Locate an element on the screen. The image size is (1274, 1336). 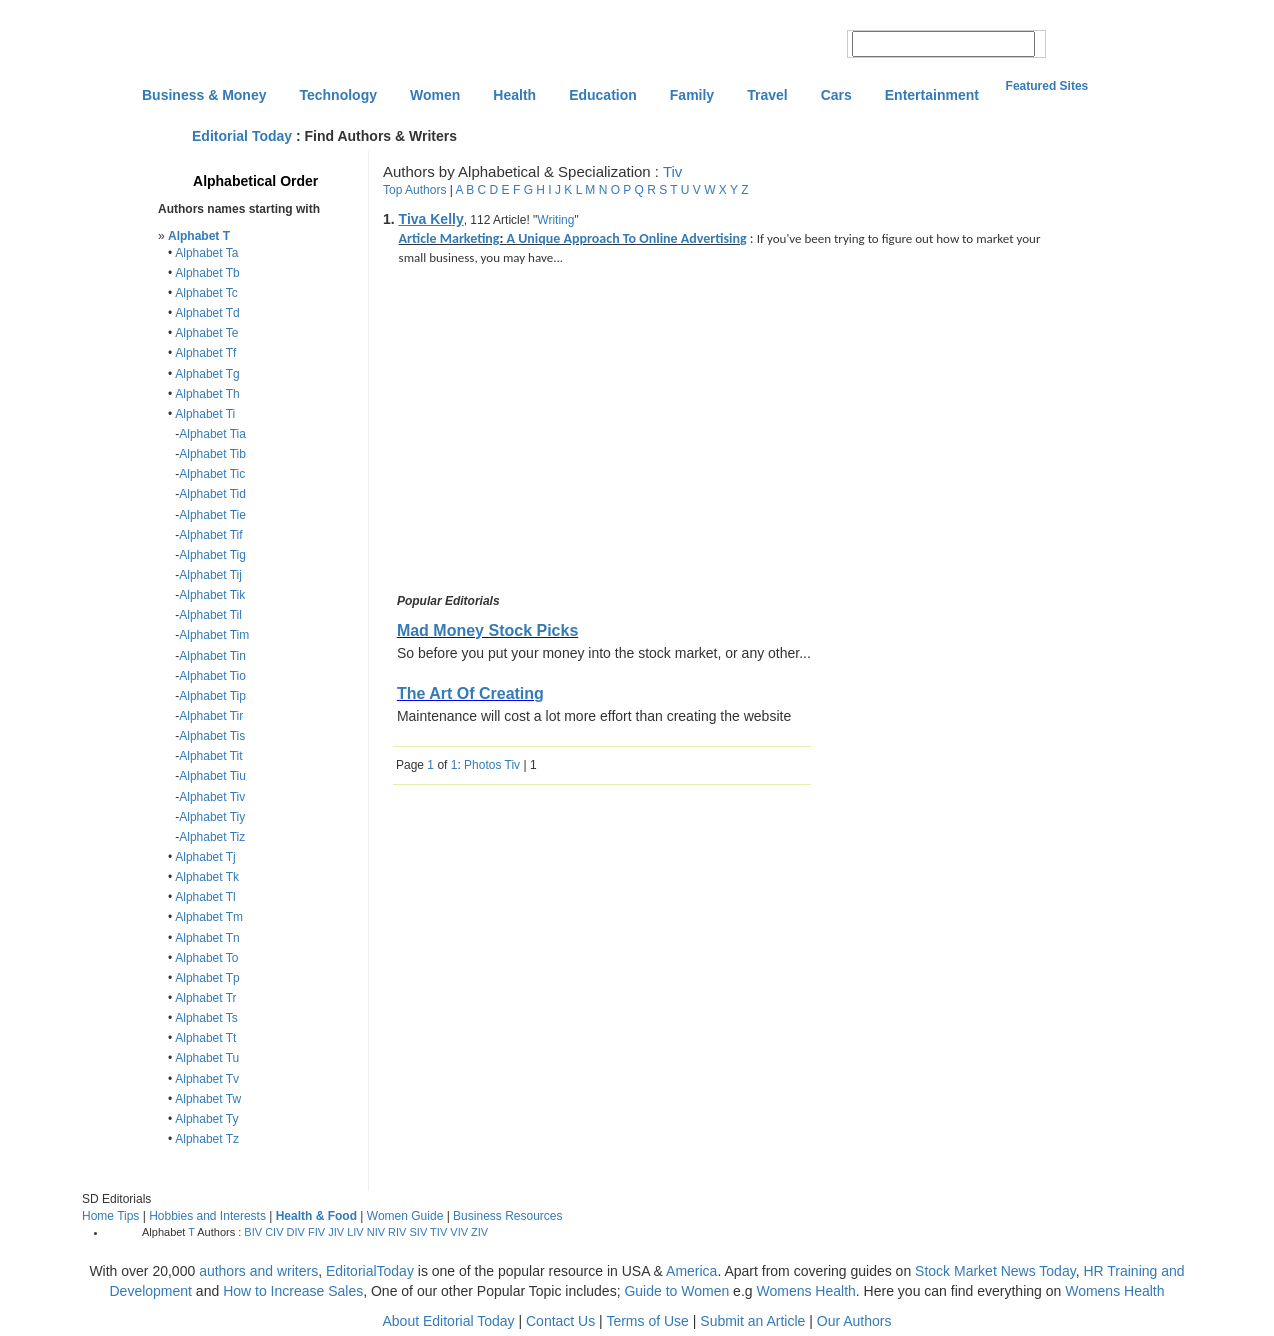
Alphabet Tio is located at coordinates (212, 676).